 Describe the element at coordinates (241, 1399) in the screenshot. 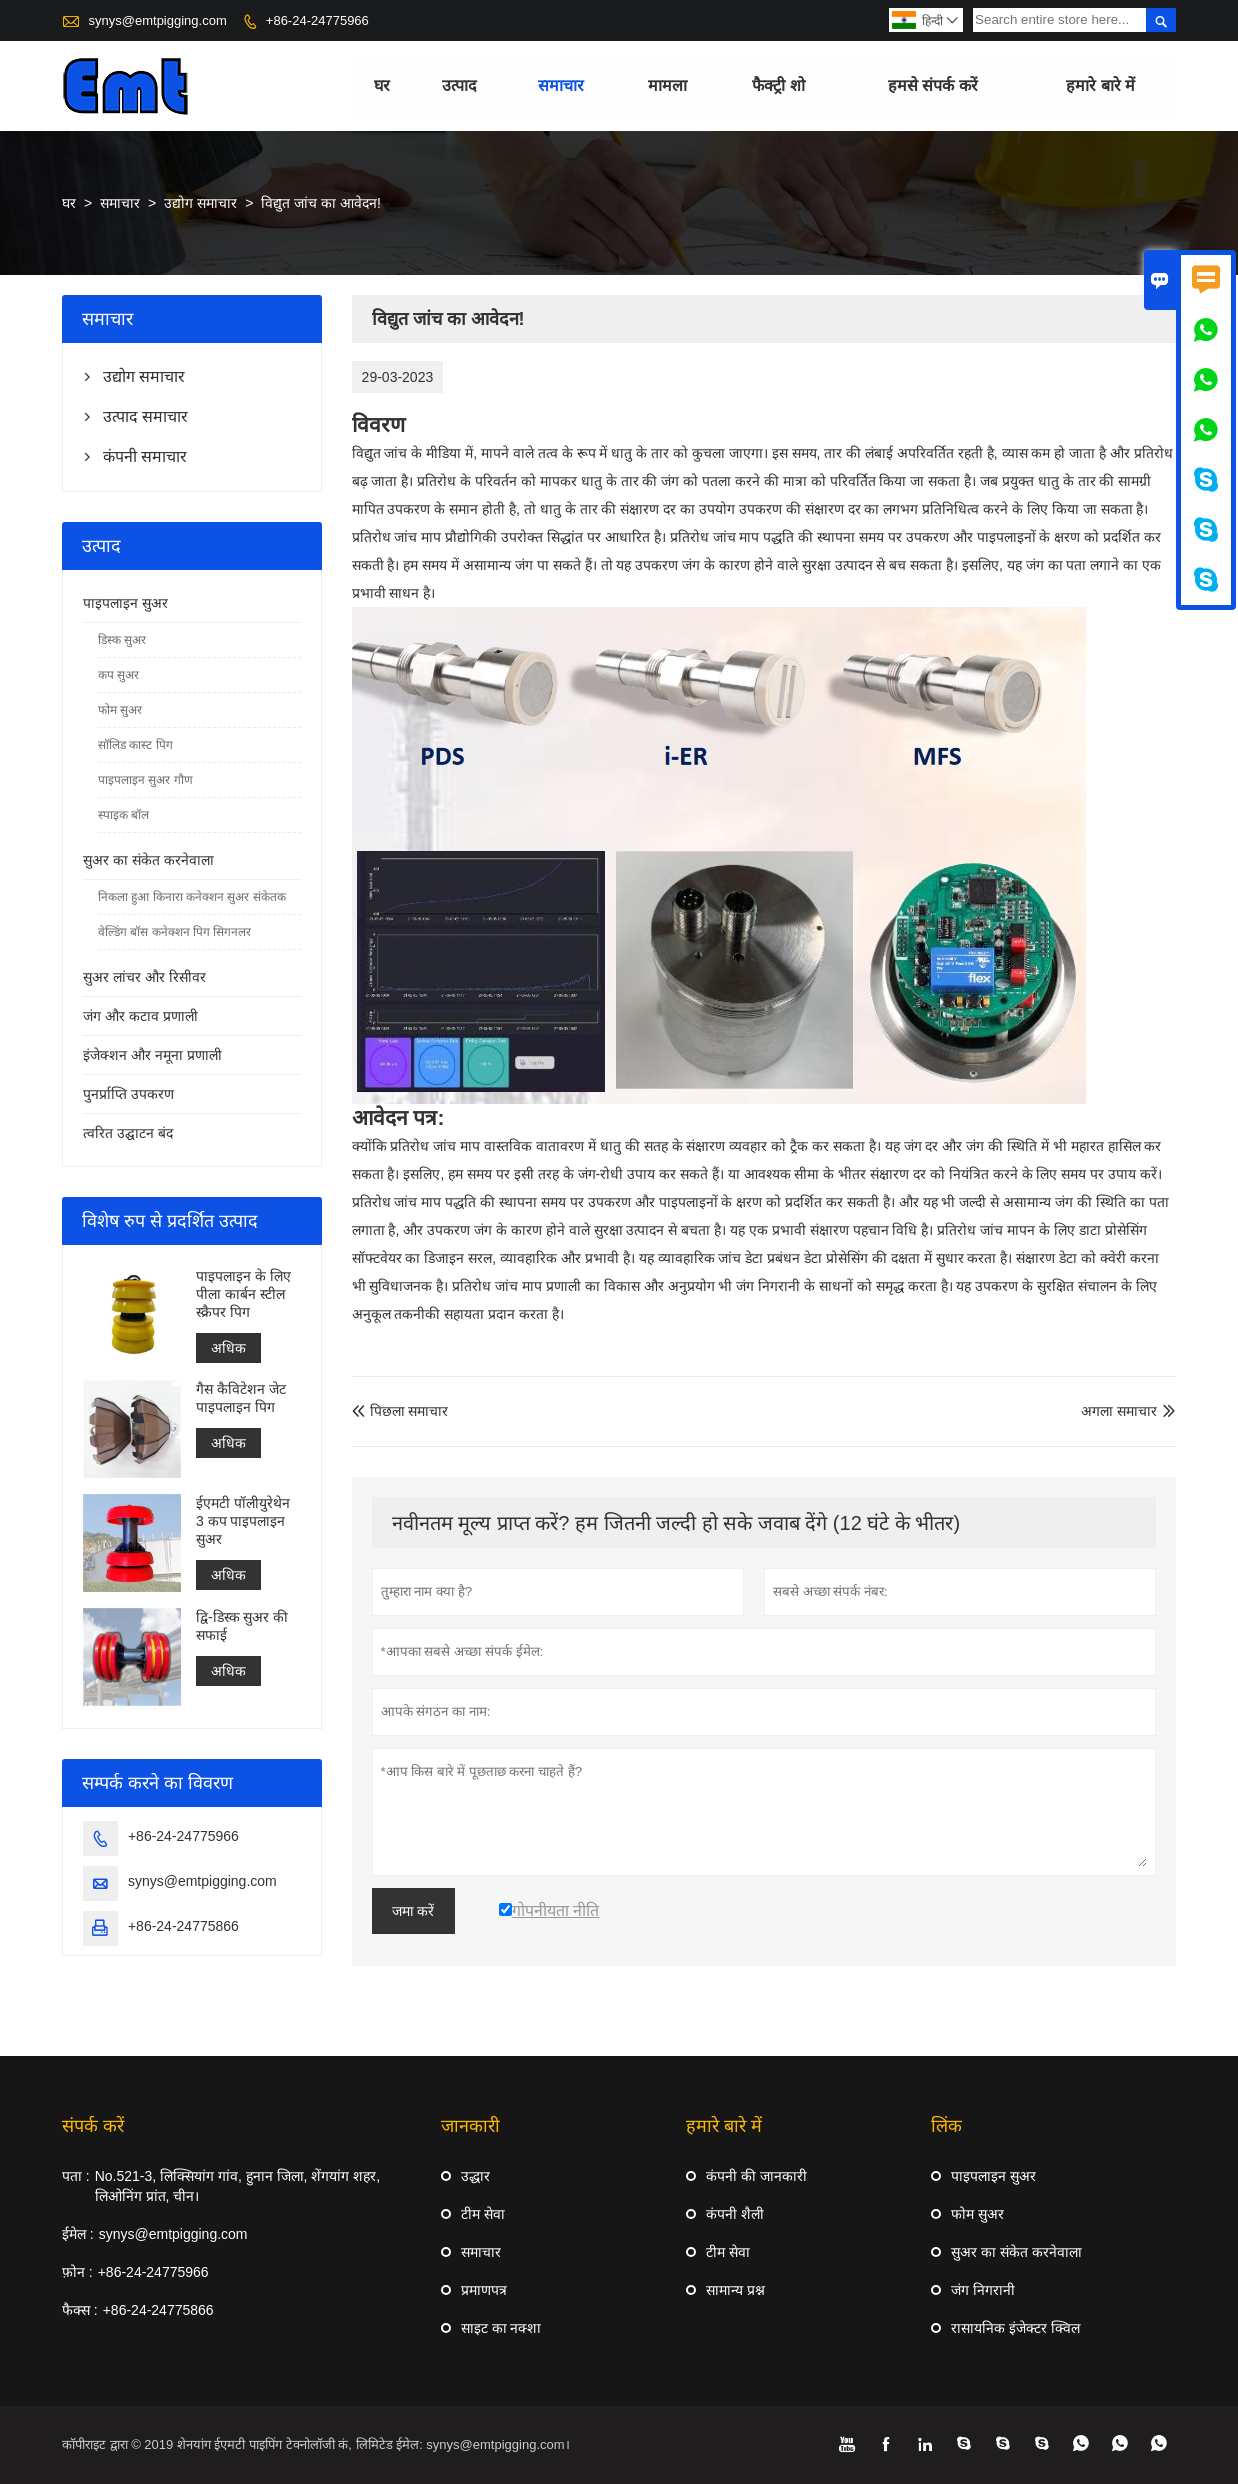

I see `गैस कैविटेशन जेट पाइपलाइन पिग` at that location.